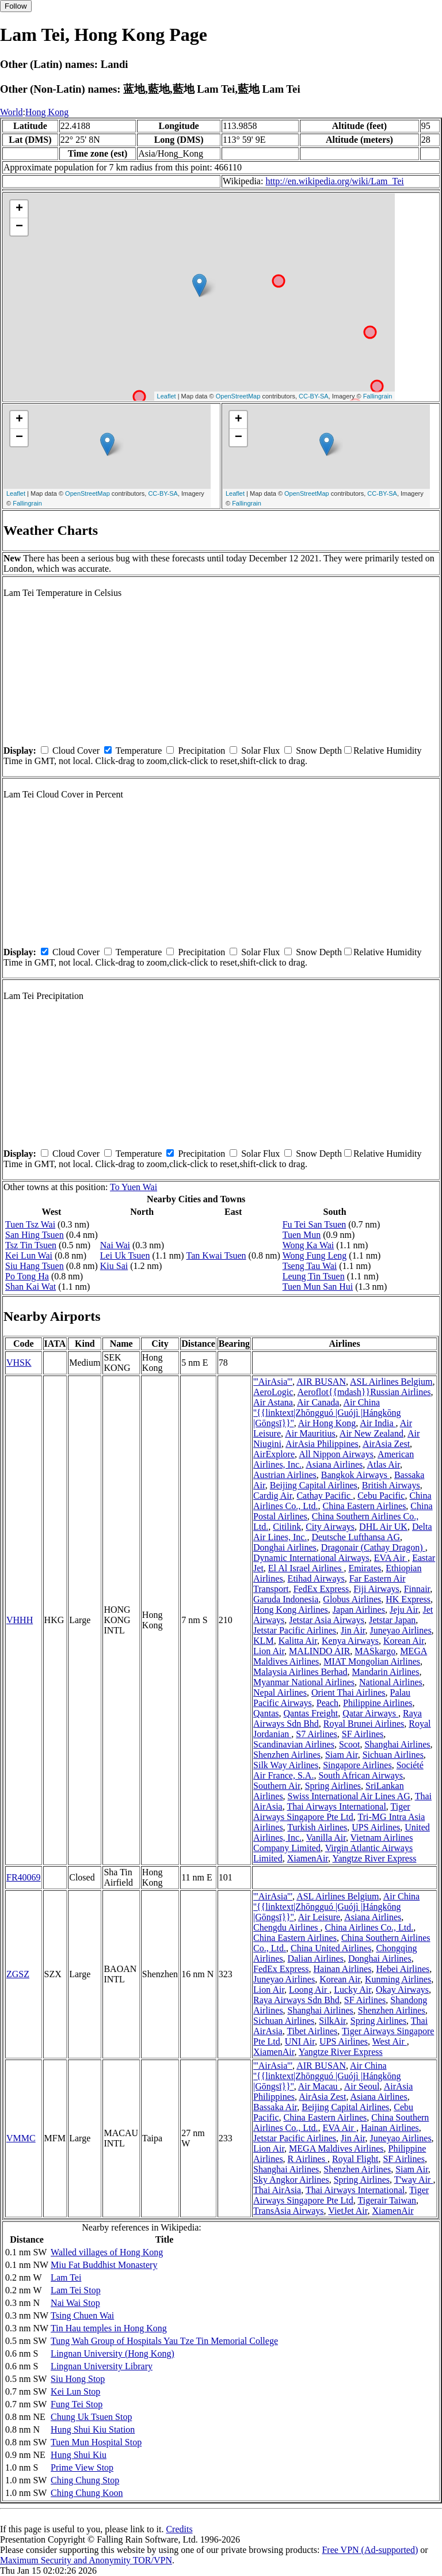  What do you see at coordinates (327, 1412) in the screenshot?
I see `Air China ''{{linktext|Zhōngguó |Guójì |Hángkōng |Gōngsī}}''` at bounding box center [327, 1412].